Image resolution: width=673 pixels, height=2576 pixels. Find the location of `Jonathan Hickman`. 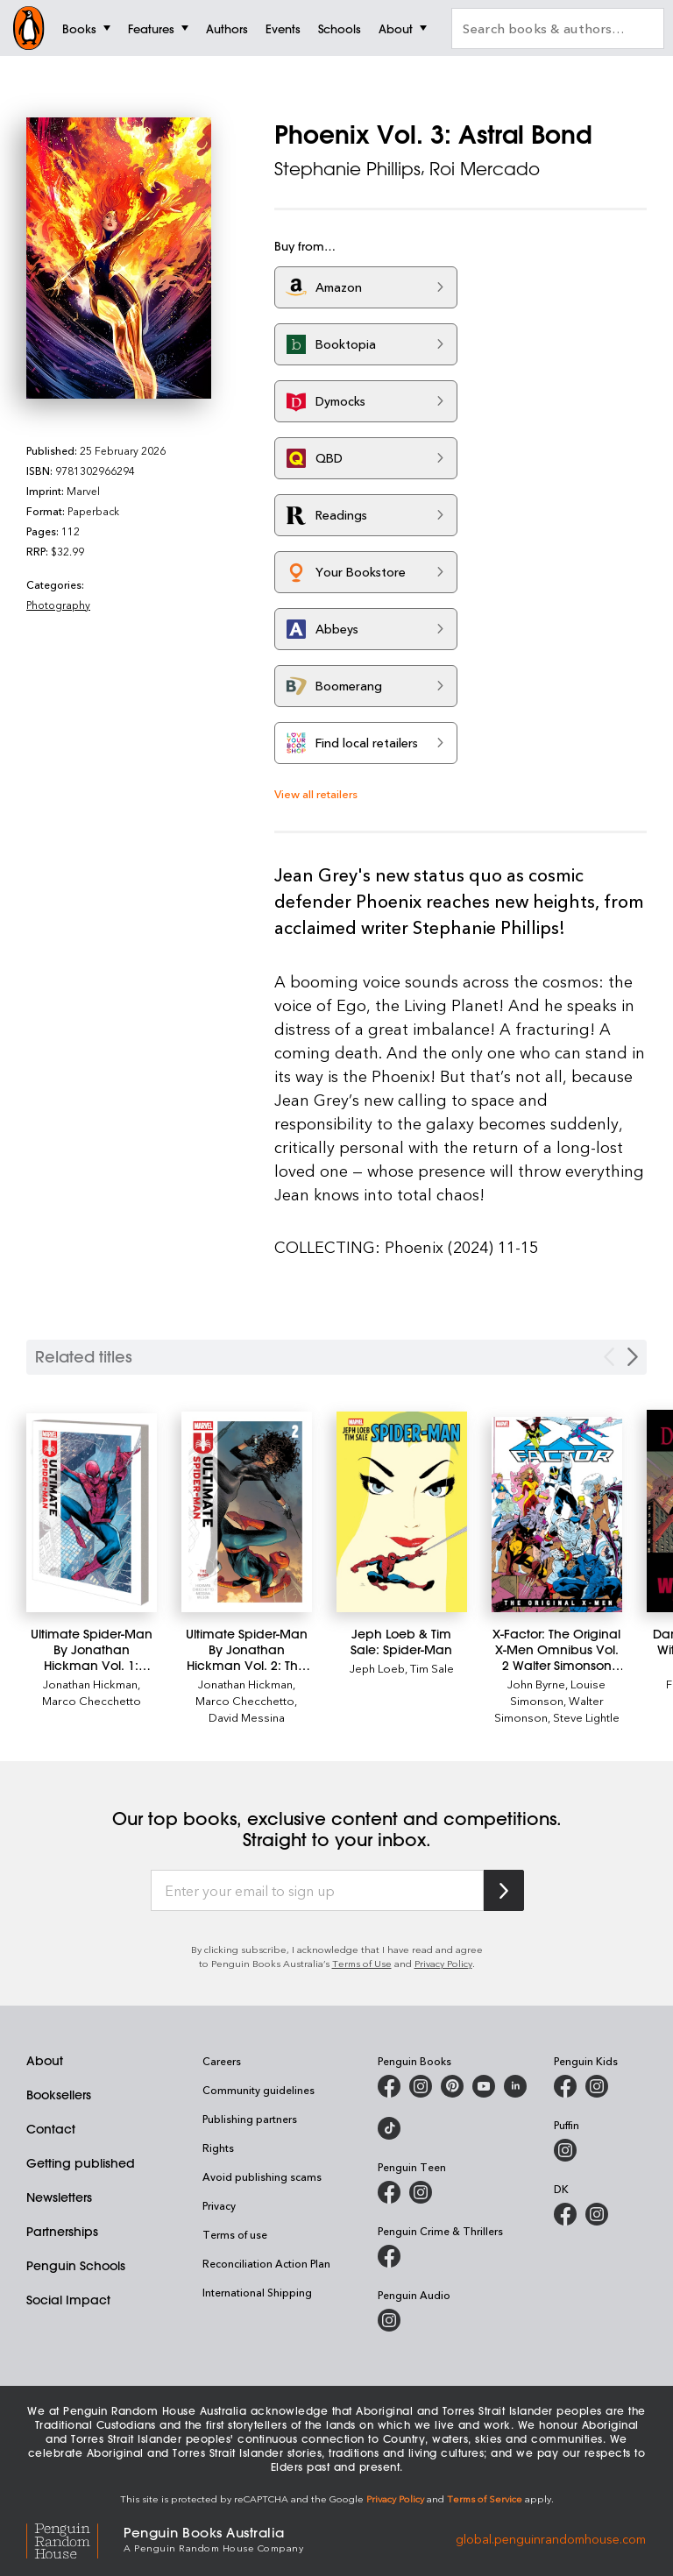

Jonathan Hickman is located at coordinates (90, 1683).